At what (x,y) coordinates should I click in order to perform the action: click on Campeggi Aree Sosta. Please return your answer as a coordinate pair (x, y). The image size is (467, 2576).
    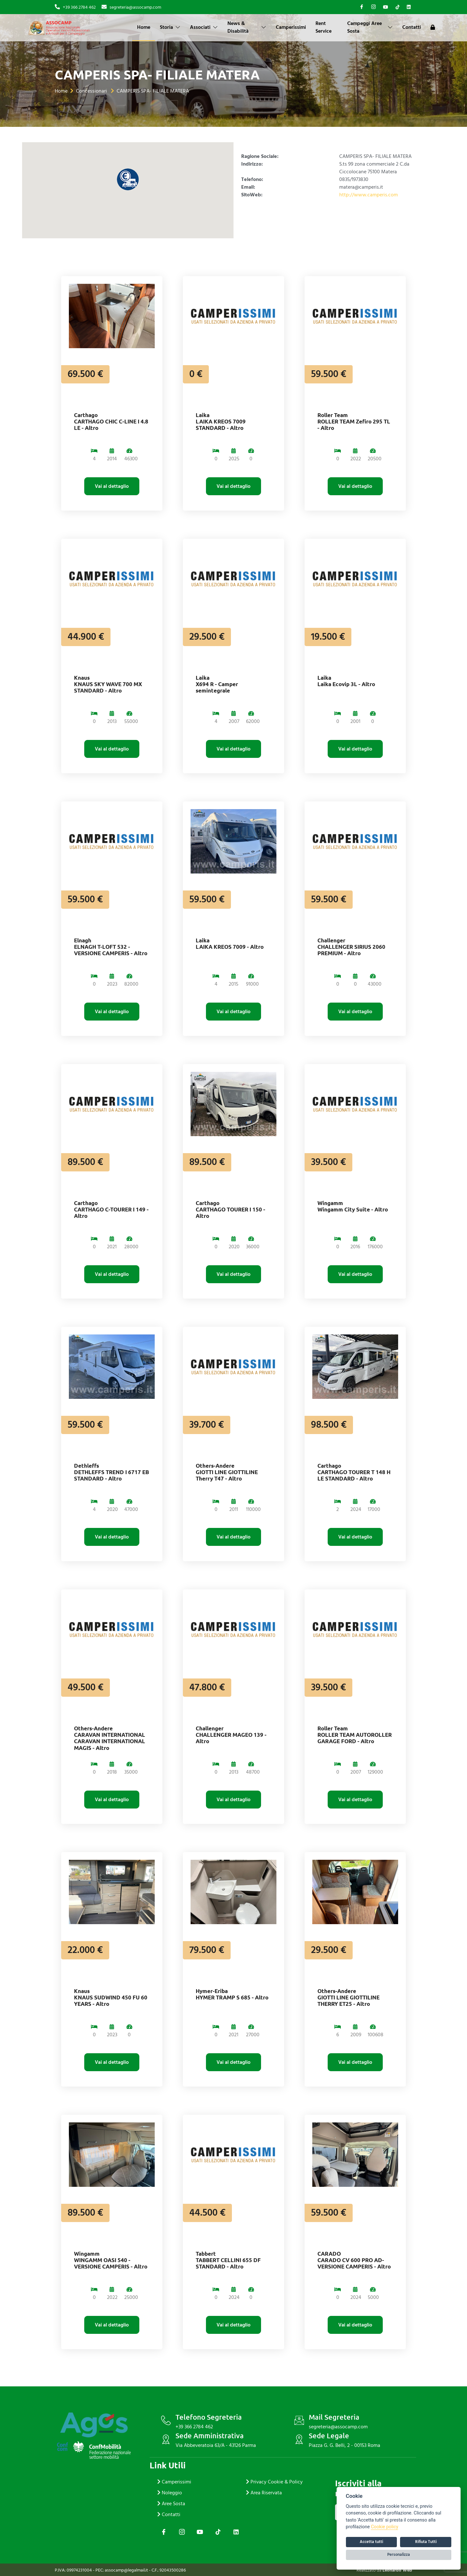
    Looking at the image, I should click on (370, 27).